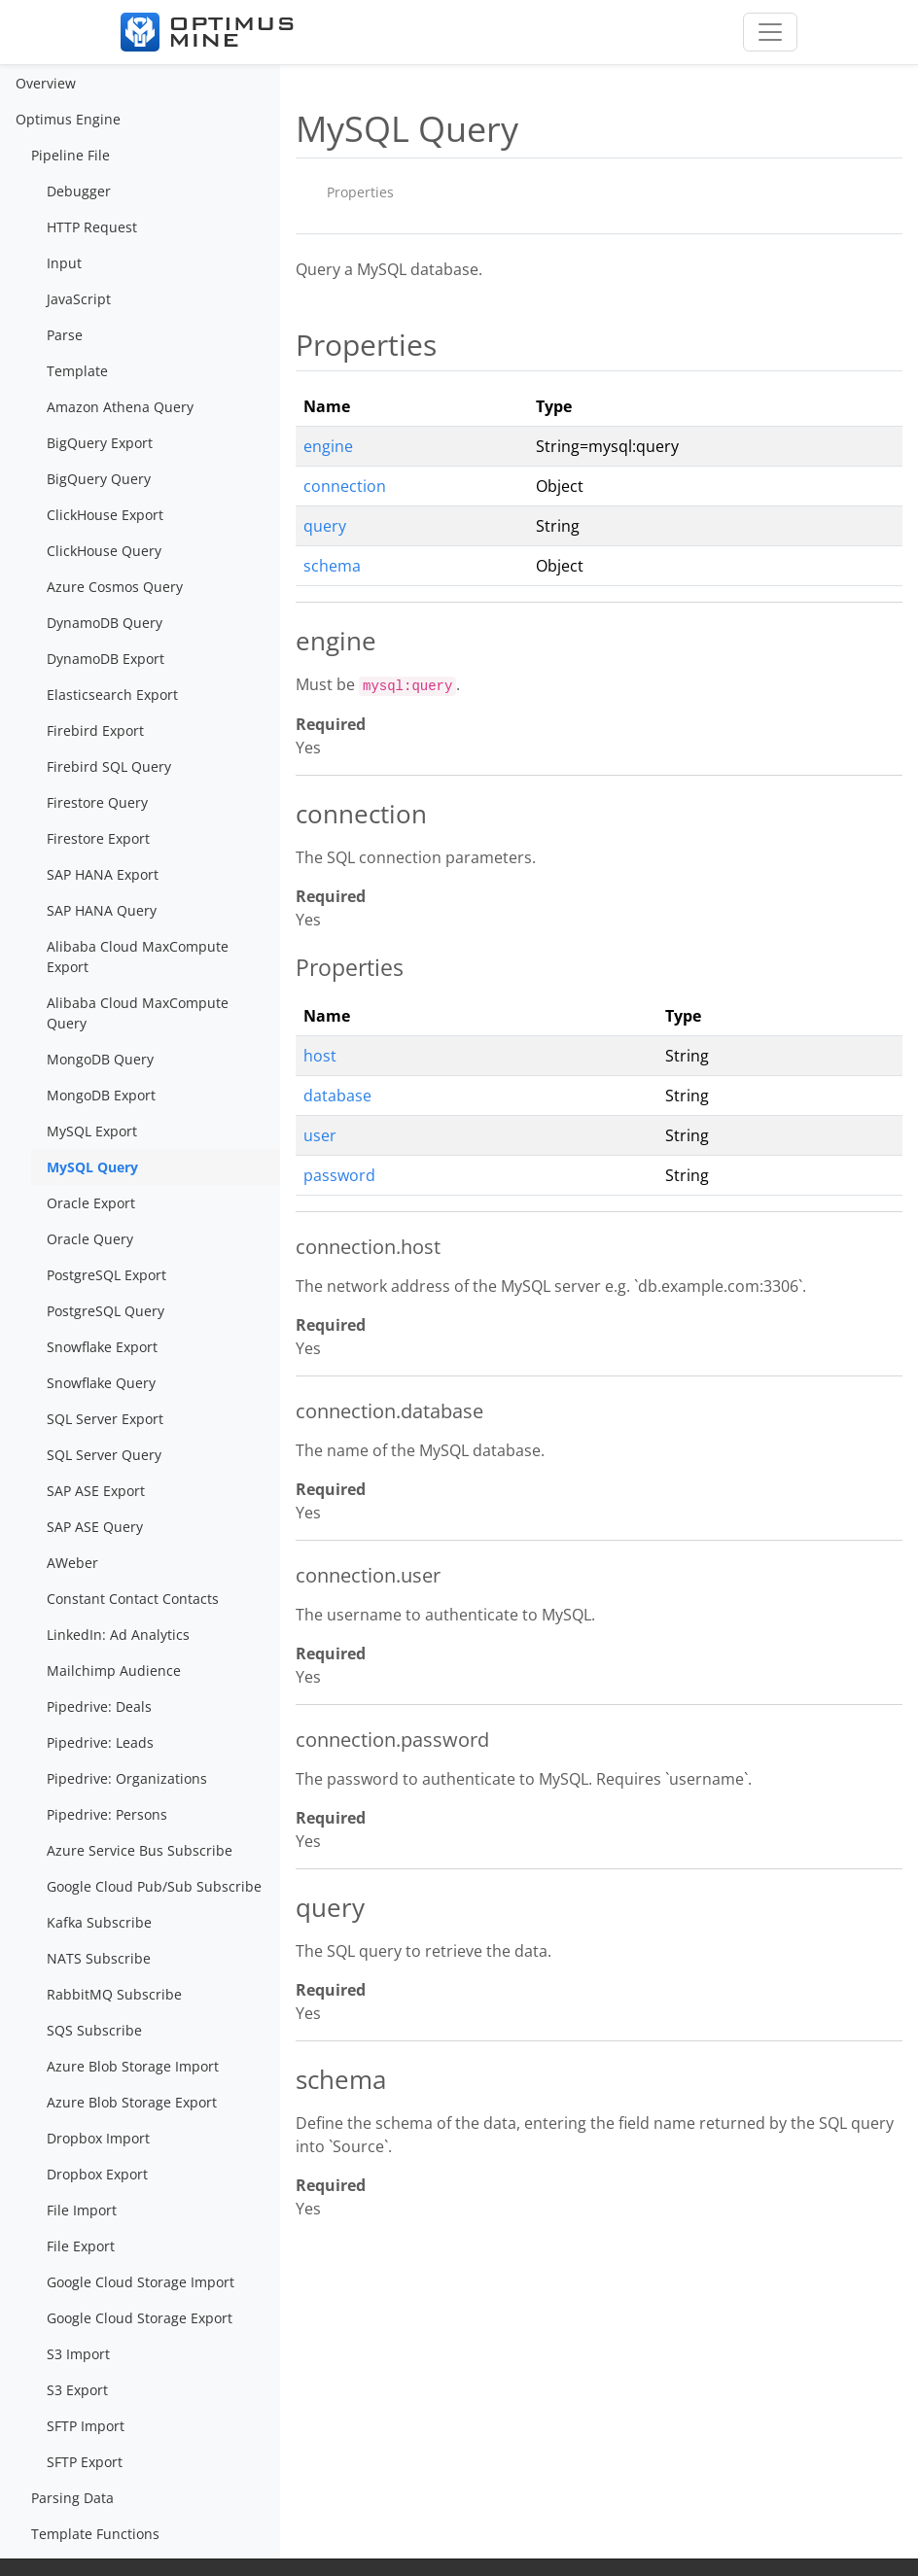 Image resolution: width=918 pixels, height=2576 pixels. What do you see at coordinates (319, 1135) in the screenshot?
I see `user` at bounding box center [319, 1135].